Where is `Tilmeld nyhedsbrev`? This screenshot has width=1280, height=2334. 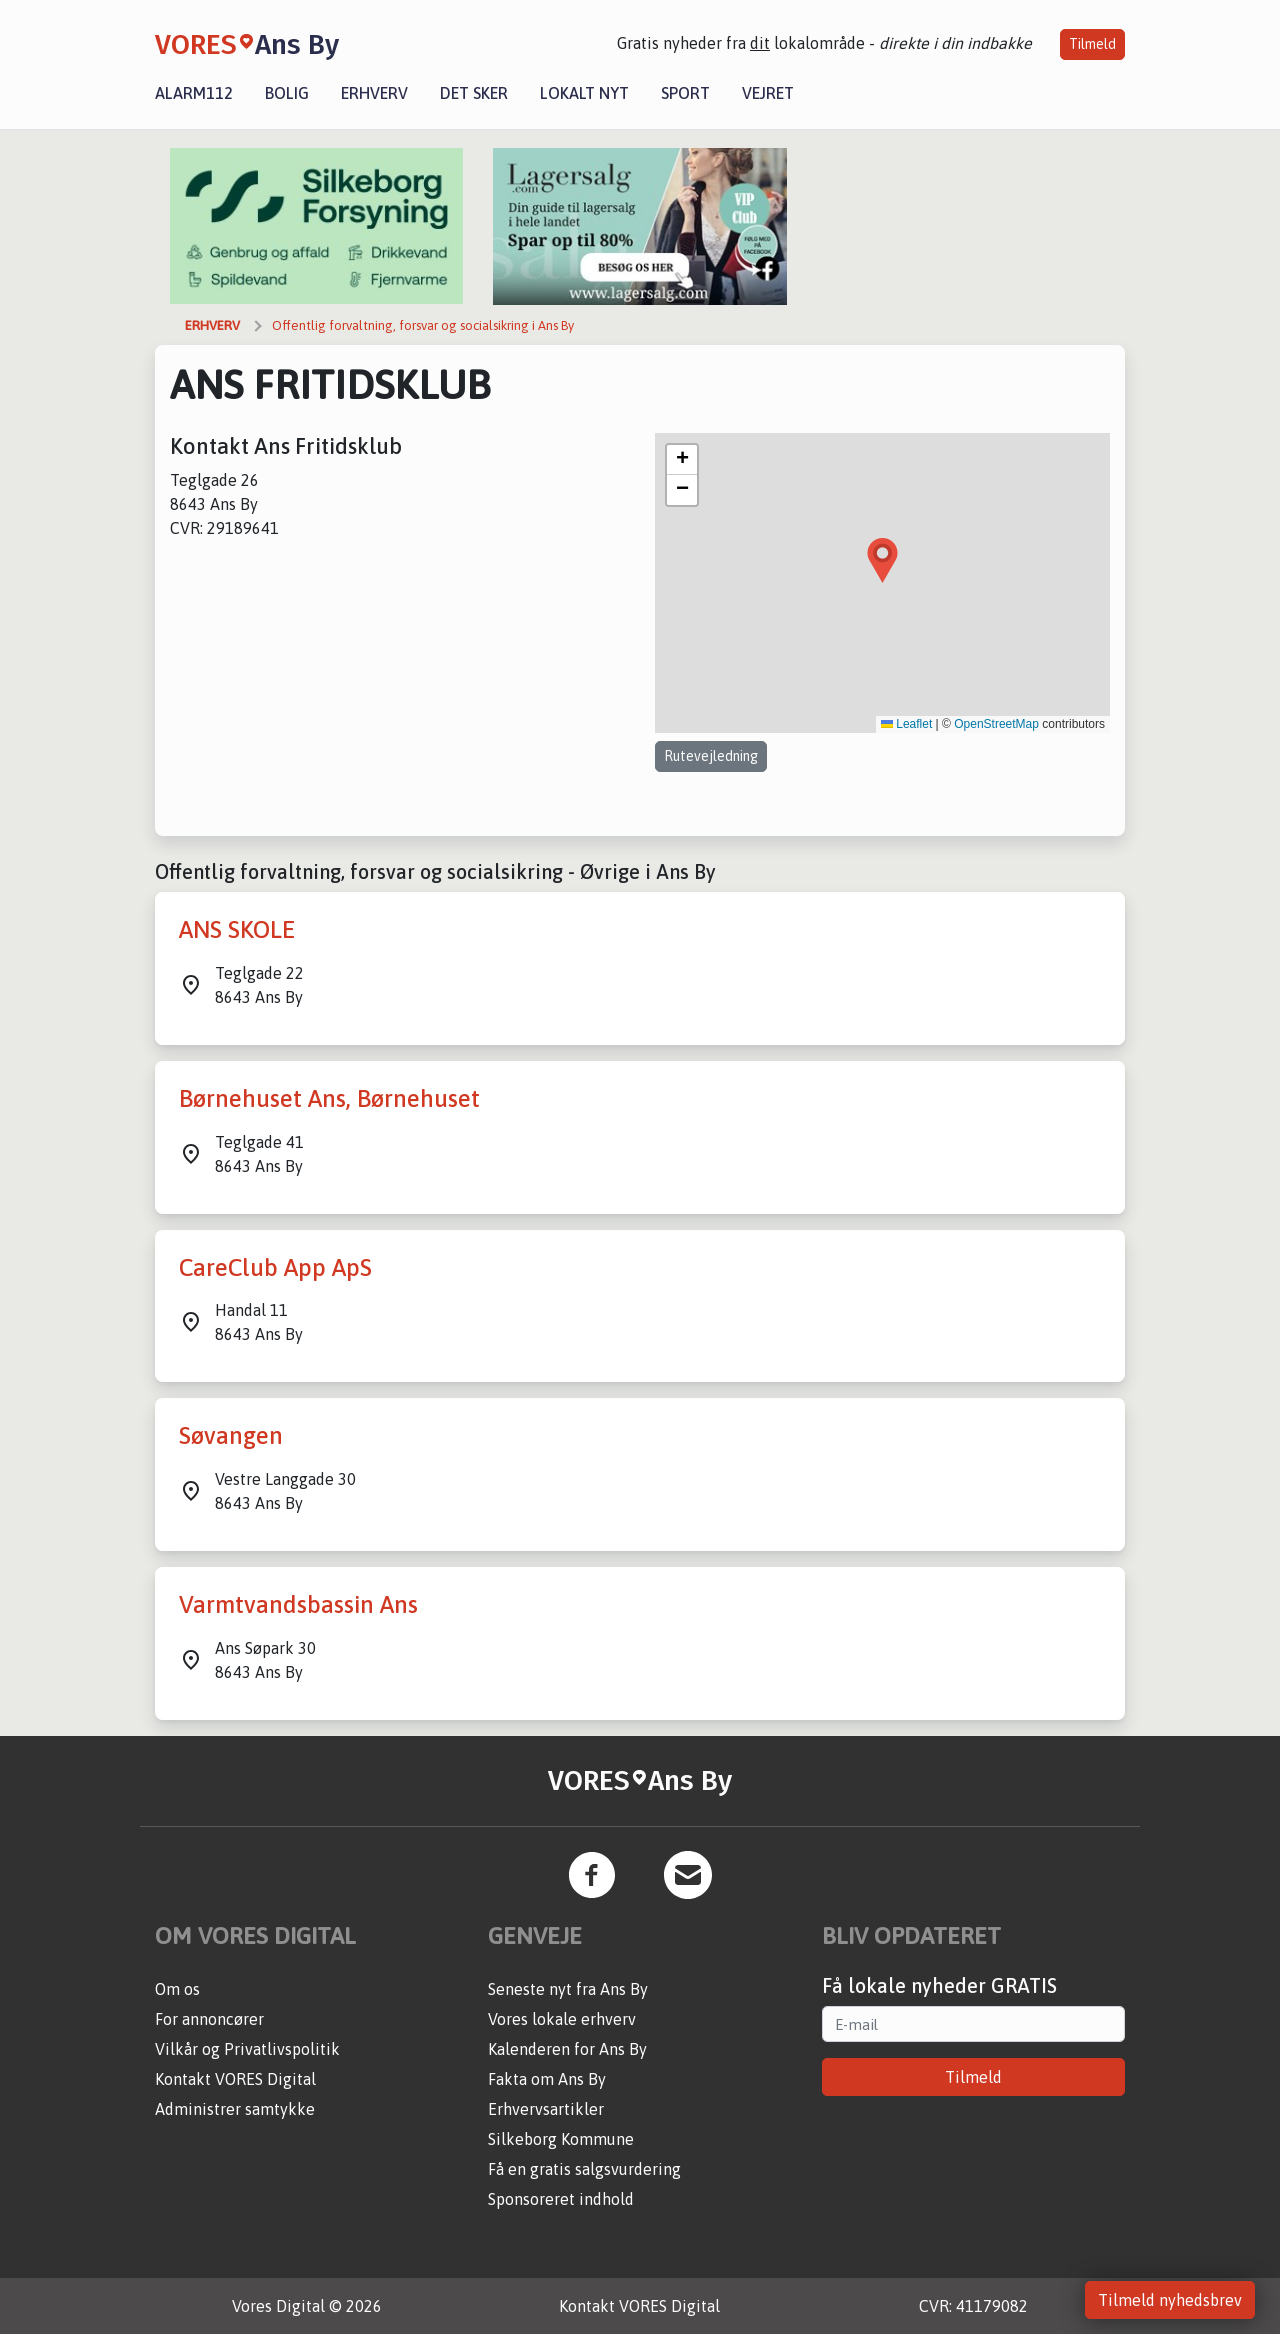
Tilmeld nyhedsbrev is located at coordinates (1170, 2300).